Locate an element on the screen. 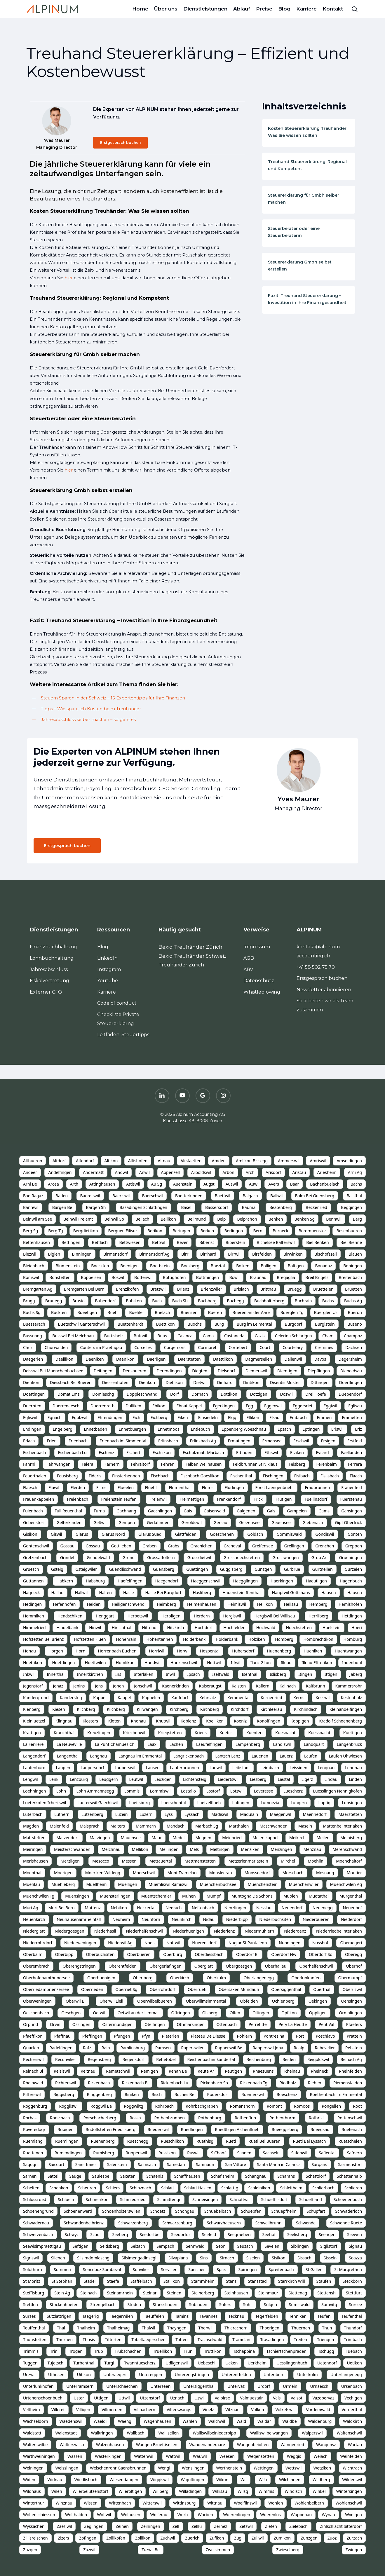 The width and height of the screenshot is (385, 2576). Bern [listitem] is located at coordinates (257, 1230).